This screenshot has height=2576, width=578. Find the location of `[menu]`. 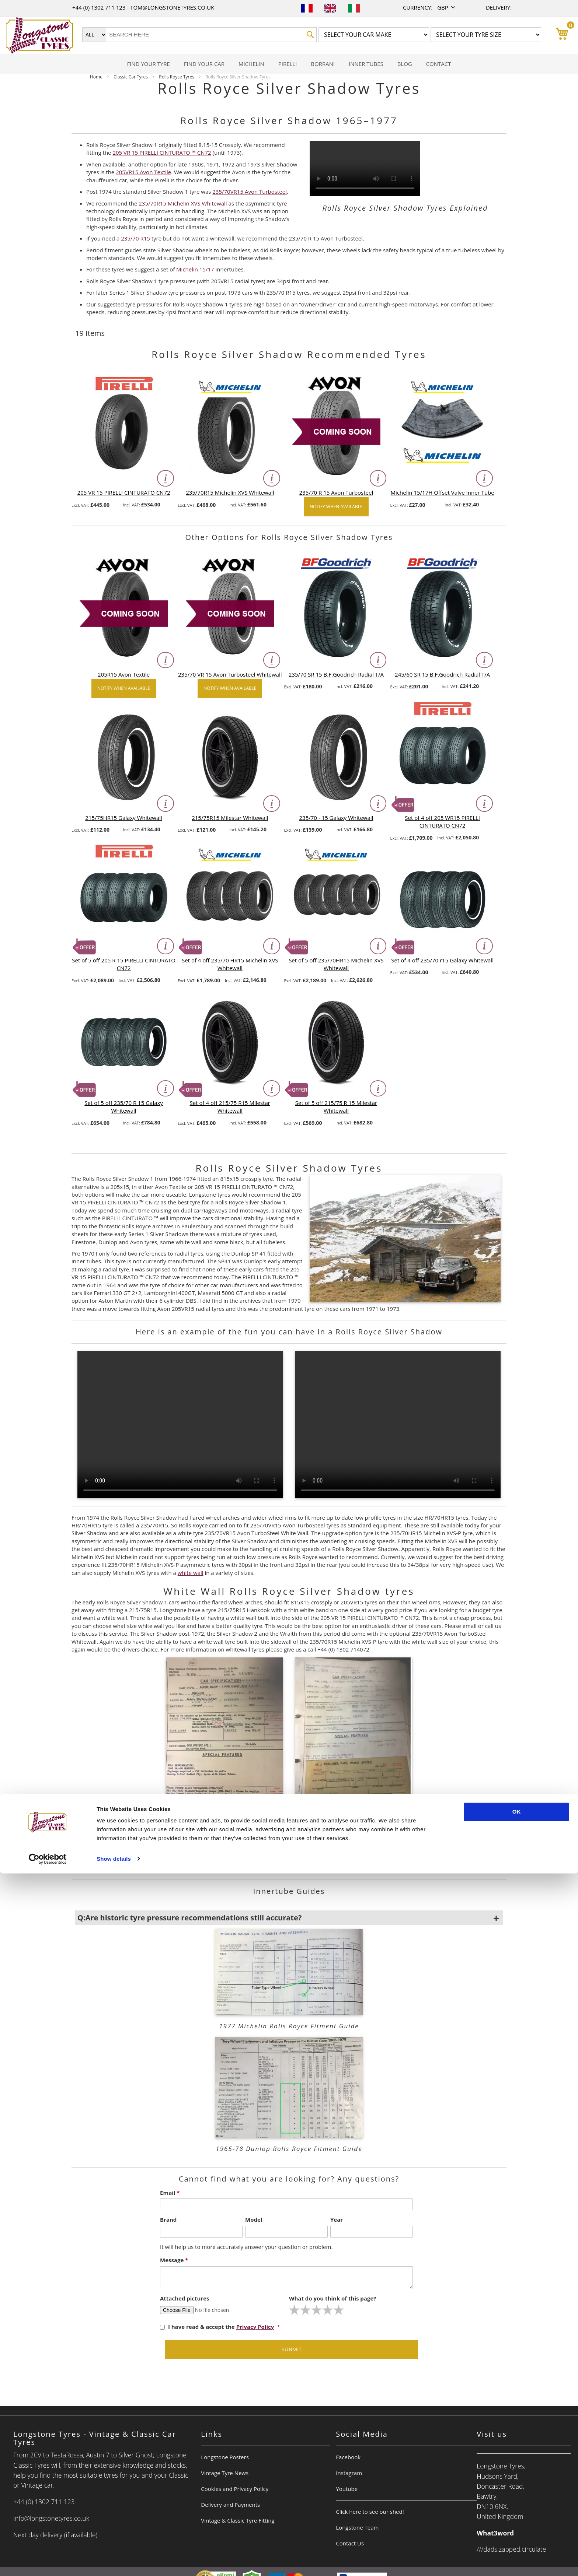

[menu] is located at coordinates (289, 64).